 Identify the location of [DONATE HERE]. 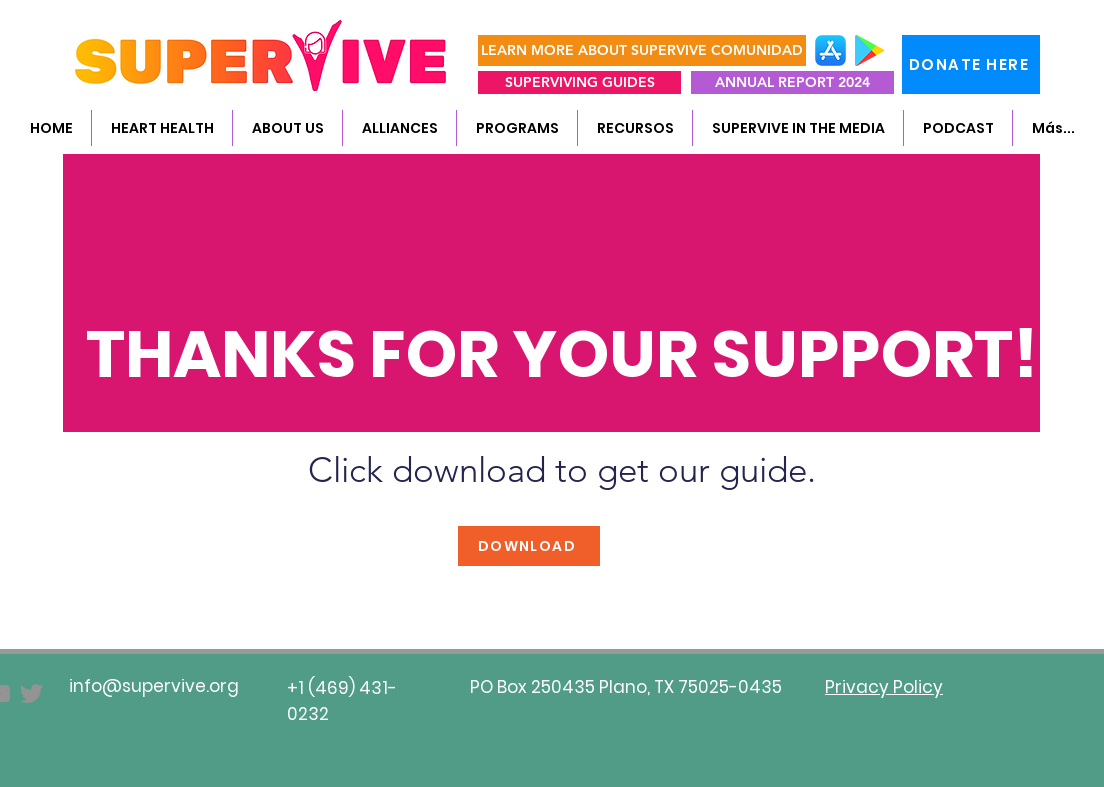
(971, 64).